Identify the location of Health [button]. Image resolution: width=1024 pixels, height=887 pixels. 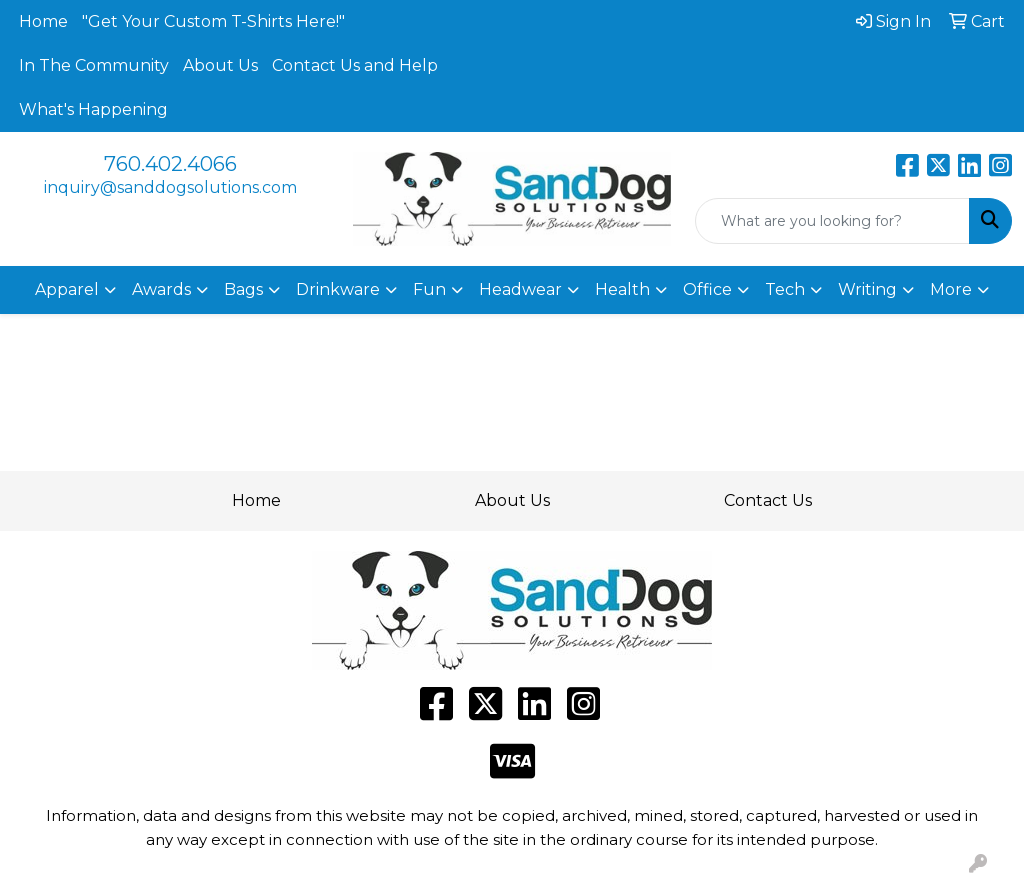
(622, 289).